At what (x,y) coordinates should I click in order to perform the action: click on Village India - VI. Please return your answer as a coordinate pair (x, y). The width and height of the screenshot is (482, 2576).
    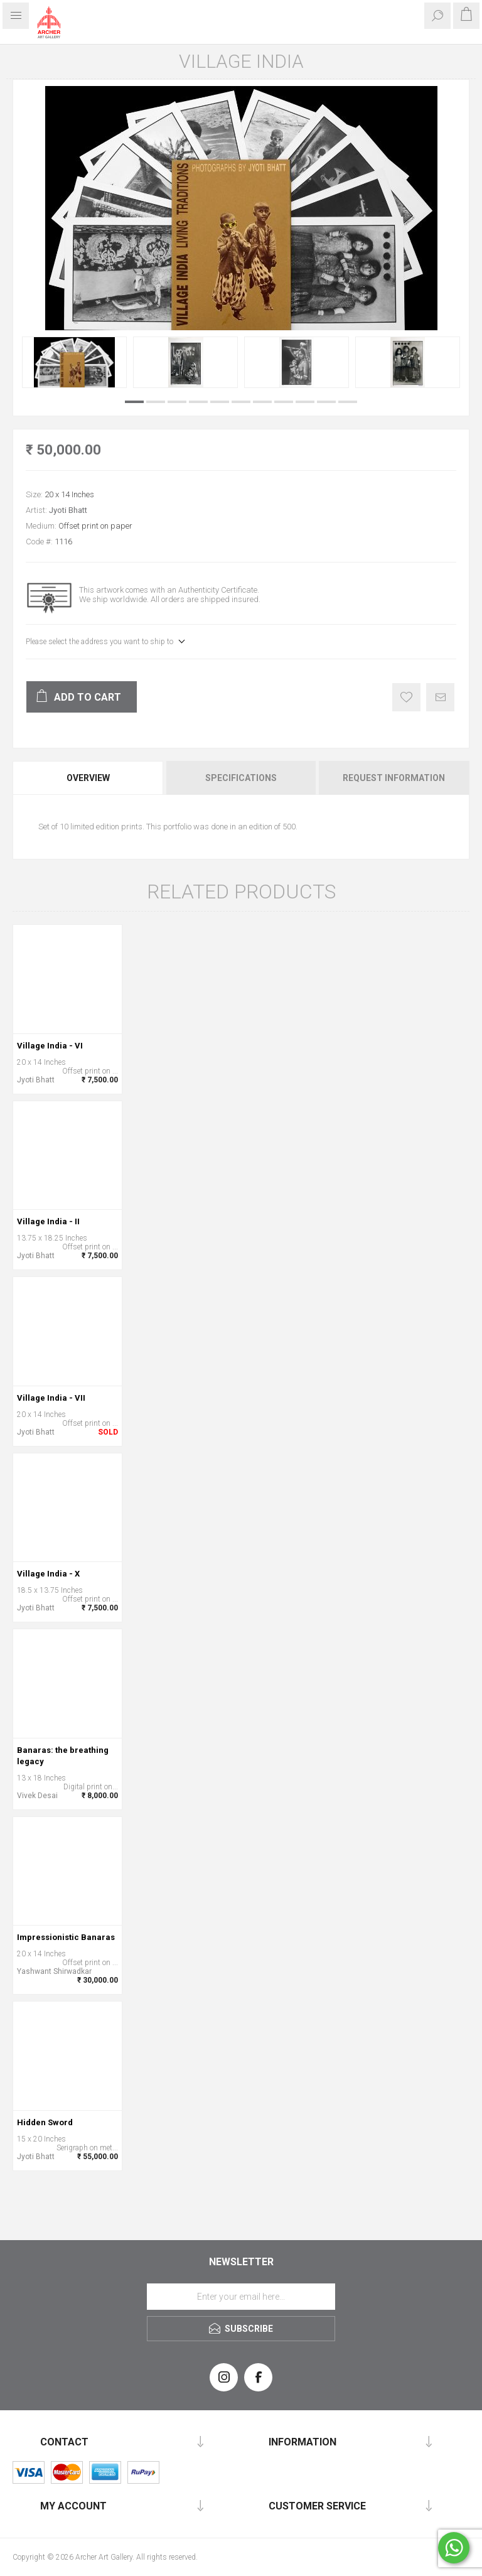
    Looking at the image, I should click on (50, 1045).